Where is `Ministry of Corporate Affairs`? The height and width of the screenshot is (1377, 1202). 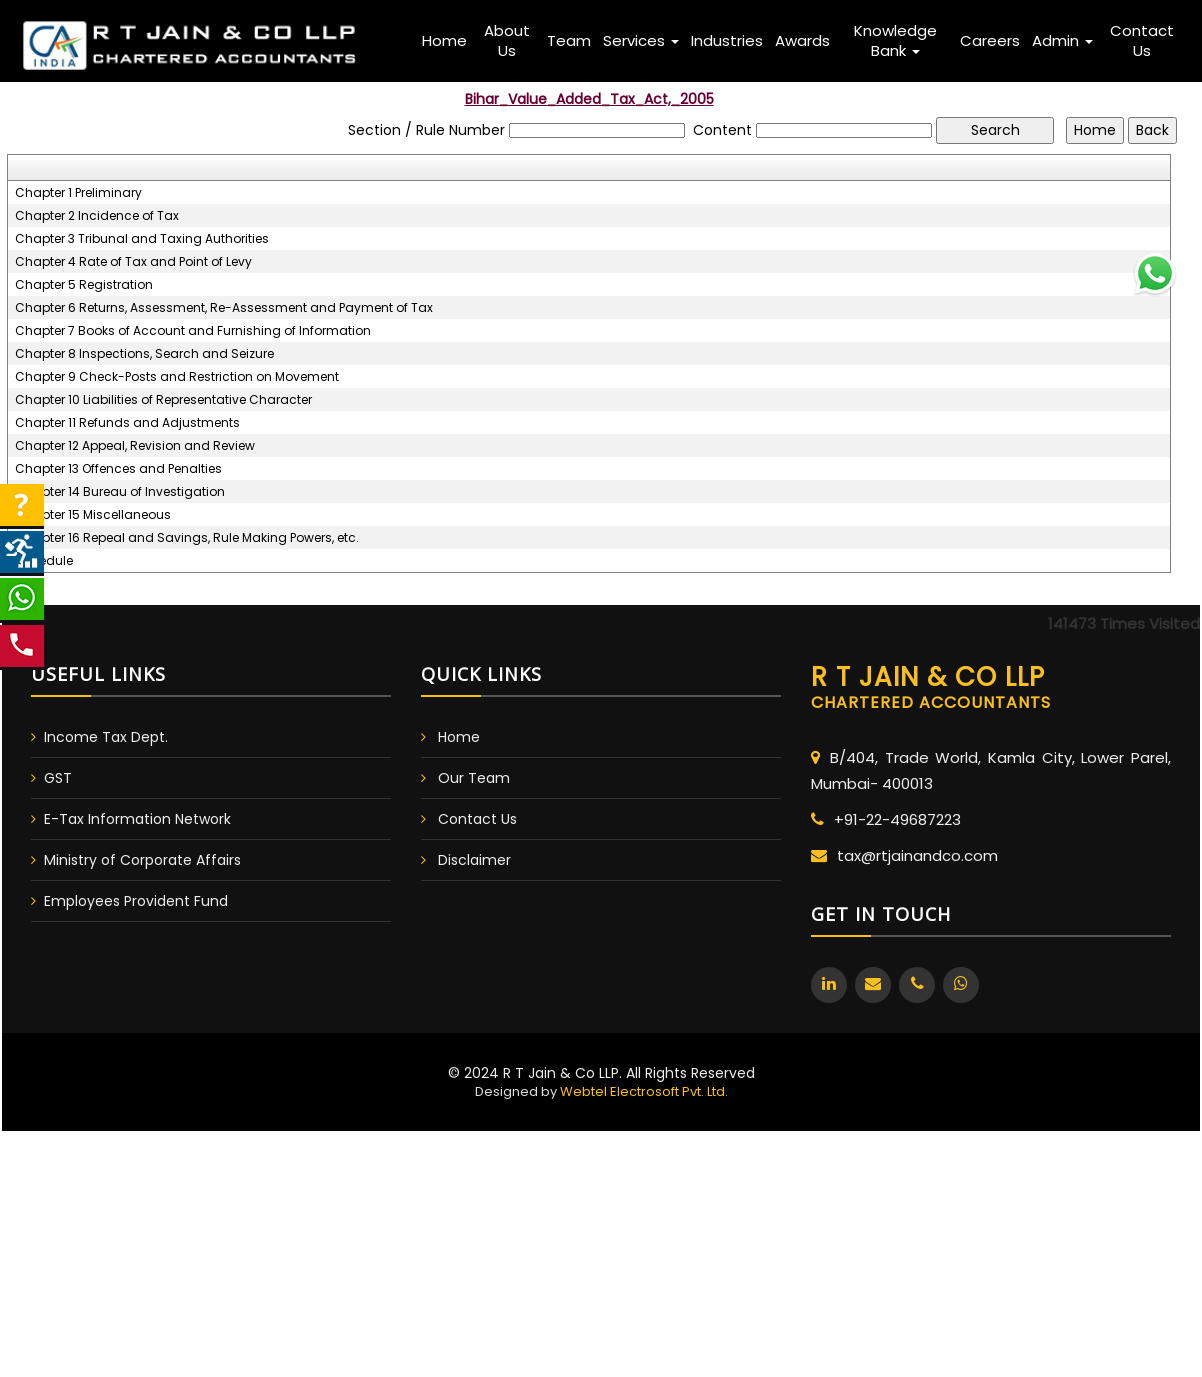 Ministry of Corporate Affairs is located at coordinates (142, 860).